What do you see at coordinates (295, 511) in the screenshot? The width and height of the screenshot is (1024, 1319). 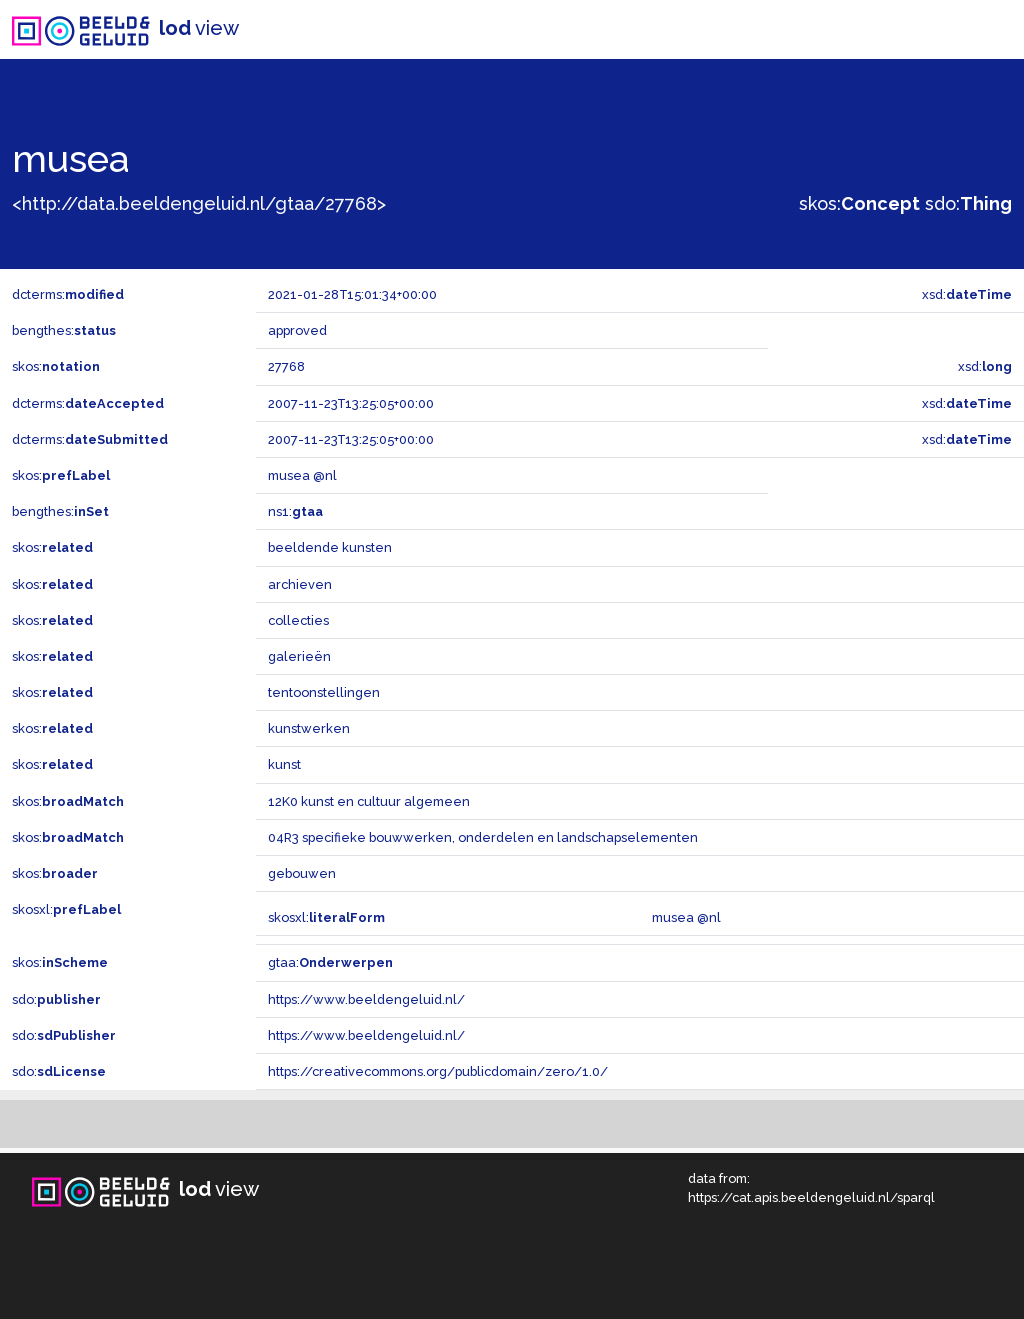 I see `ns1:` at bounding box center [295, 511].